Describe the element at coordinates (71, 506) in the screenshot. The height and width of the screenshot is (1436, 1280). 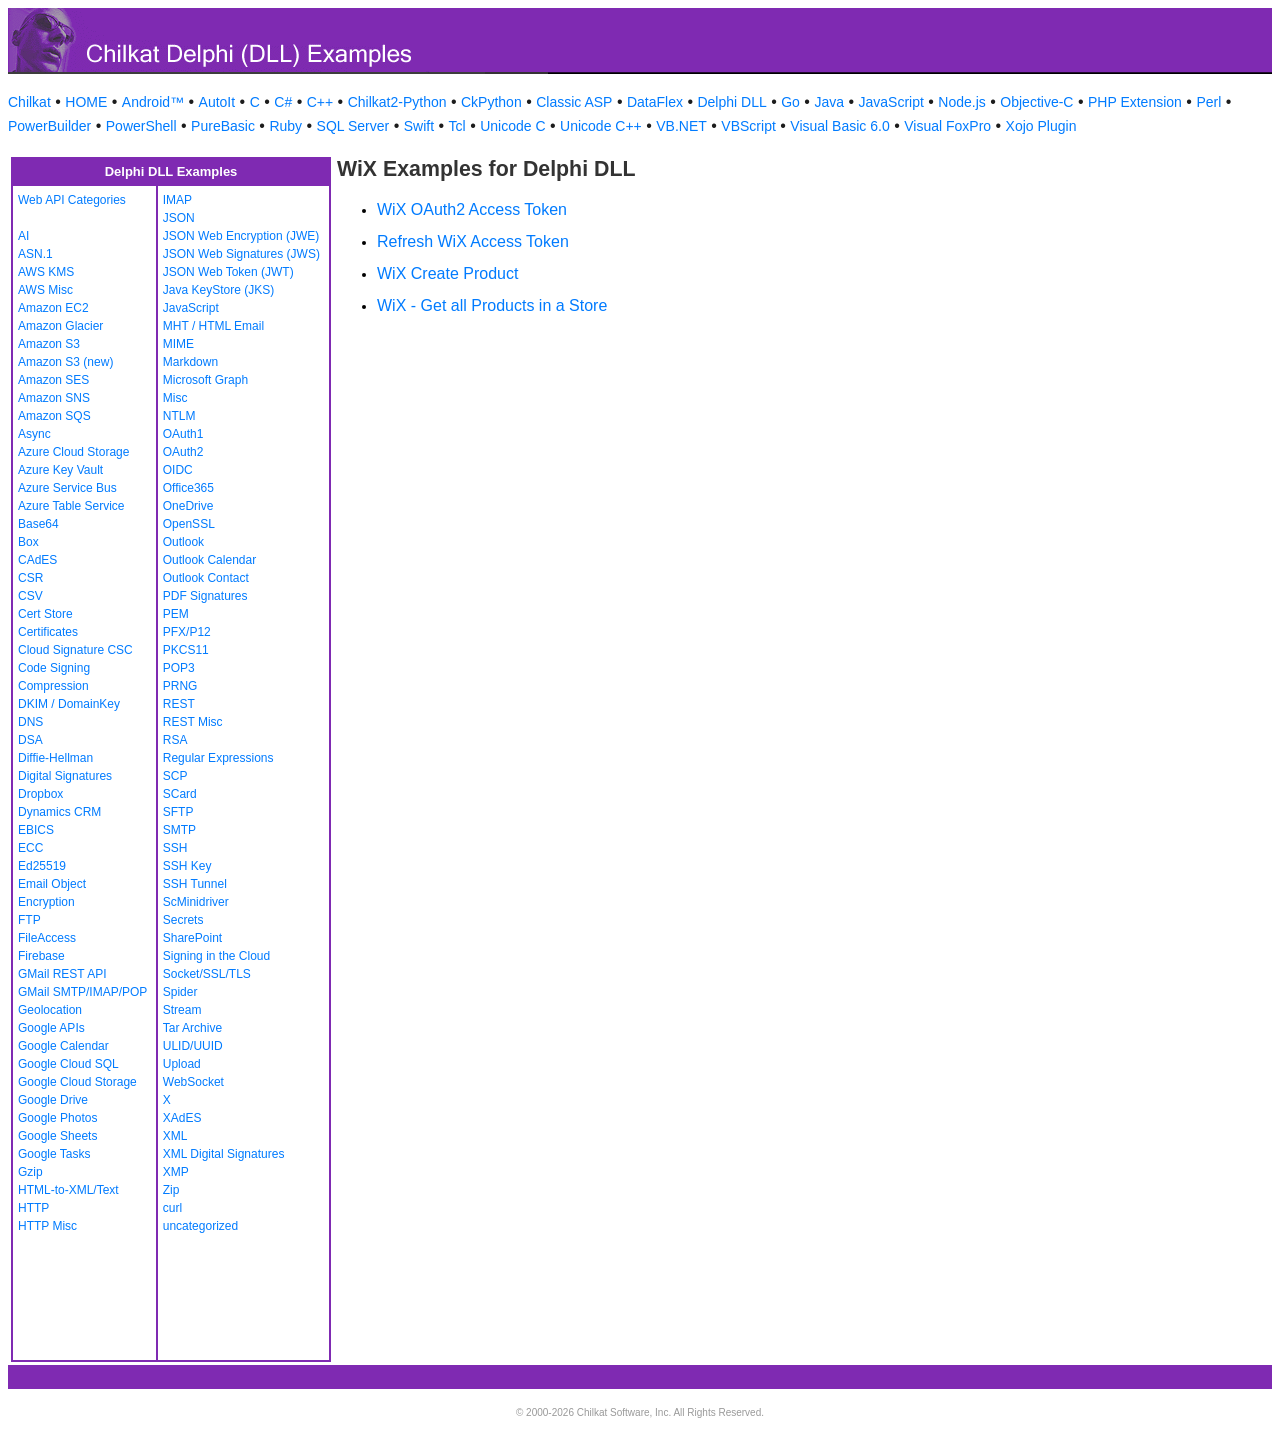
I see `Azure Table Service` at that location.